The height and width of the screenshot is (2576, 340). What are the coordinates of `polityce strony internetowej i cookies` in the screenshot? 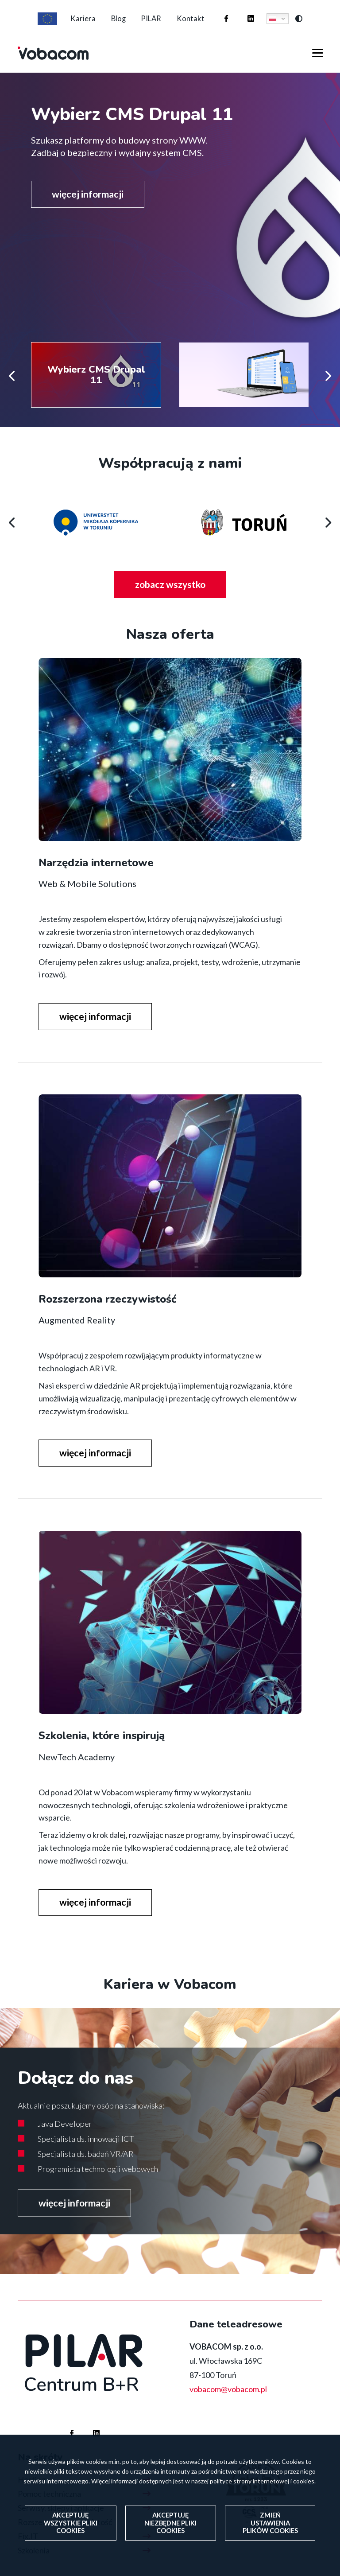 It's located at (262, 2480).